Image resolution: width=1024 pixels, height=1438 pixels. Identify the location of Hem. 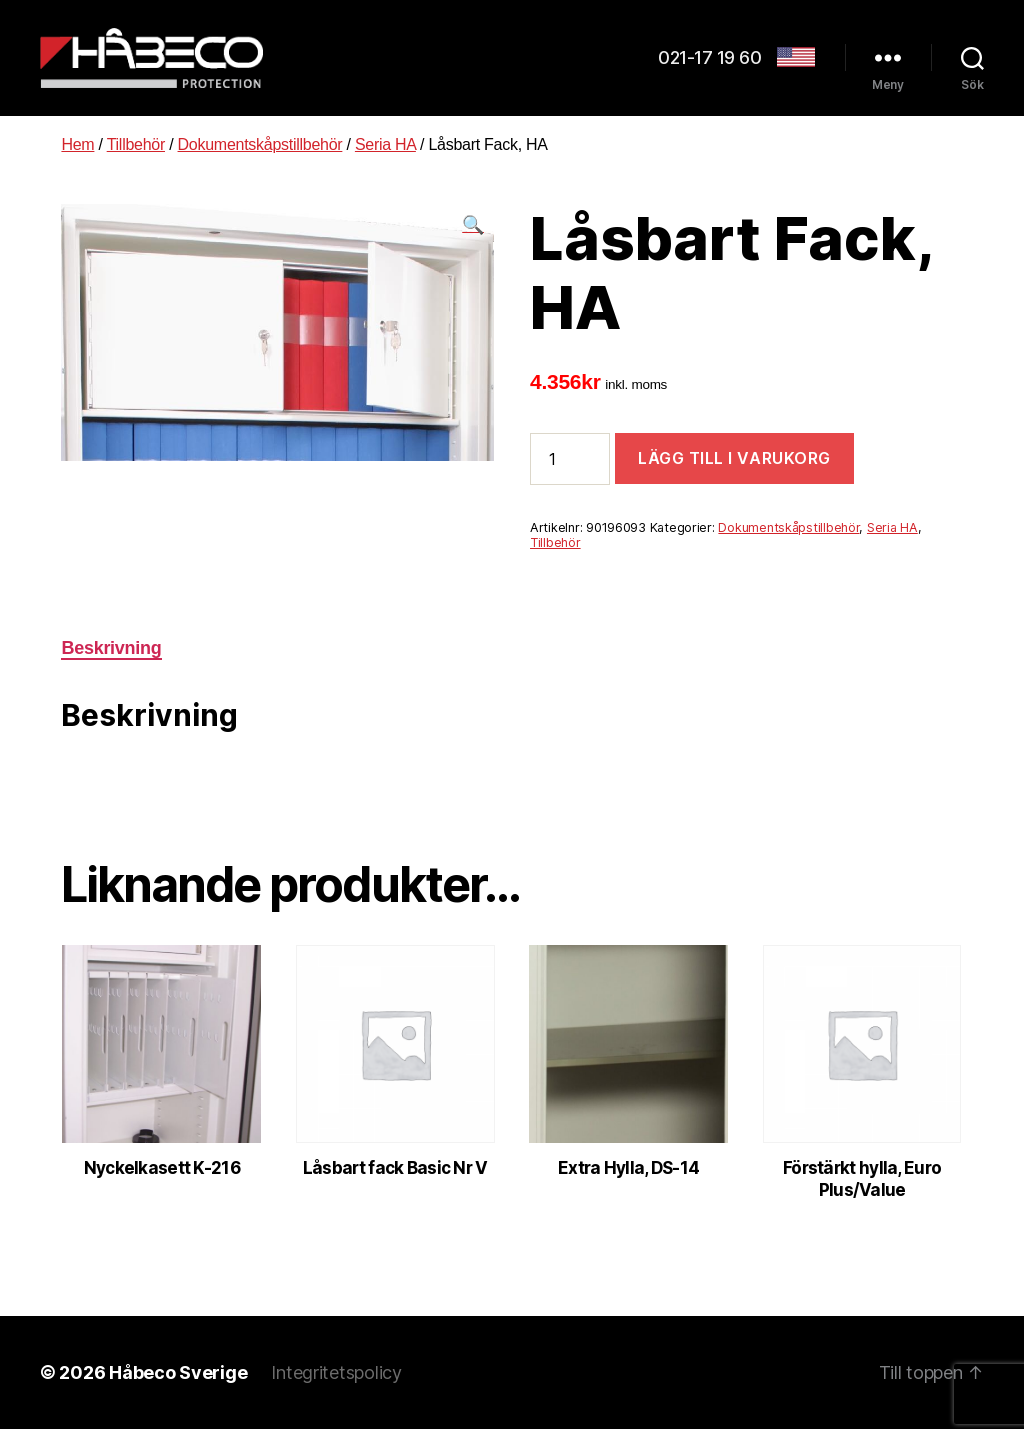
(77, 153).